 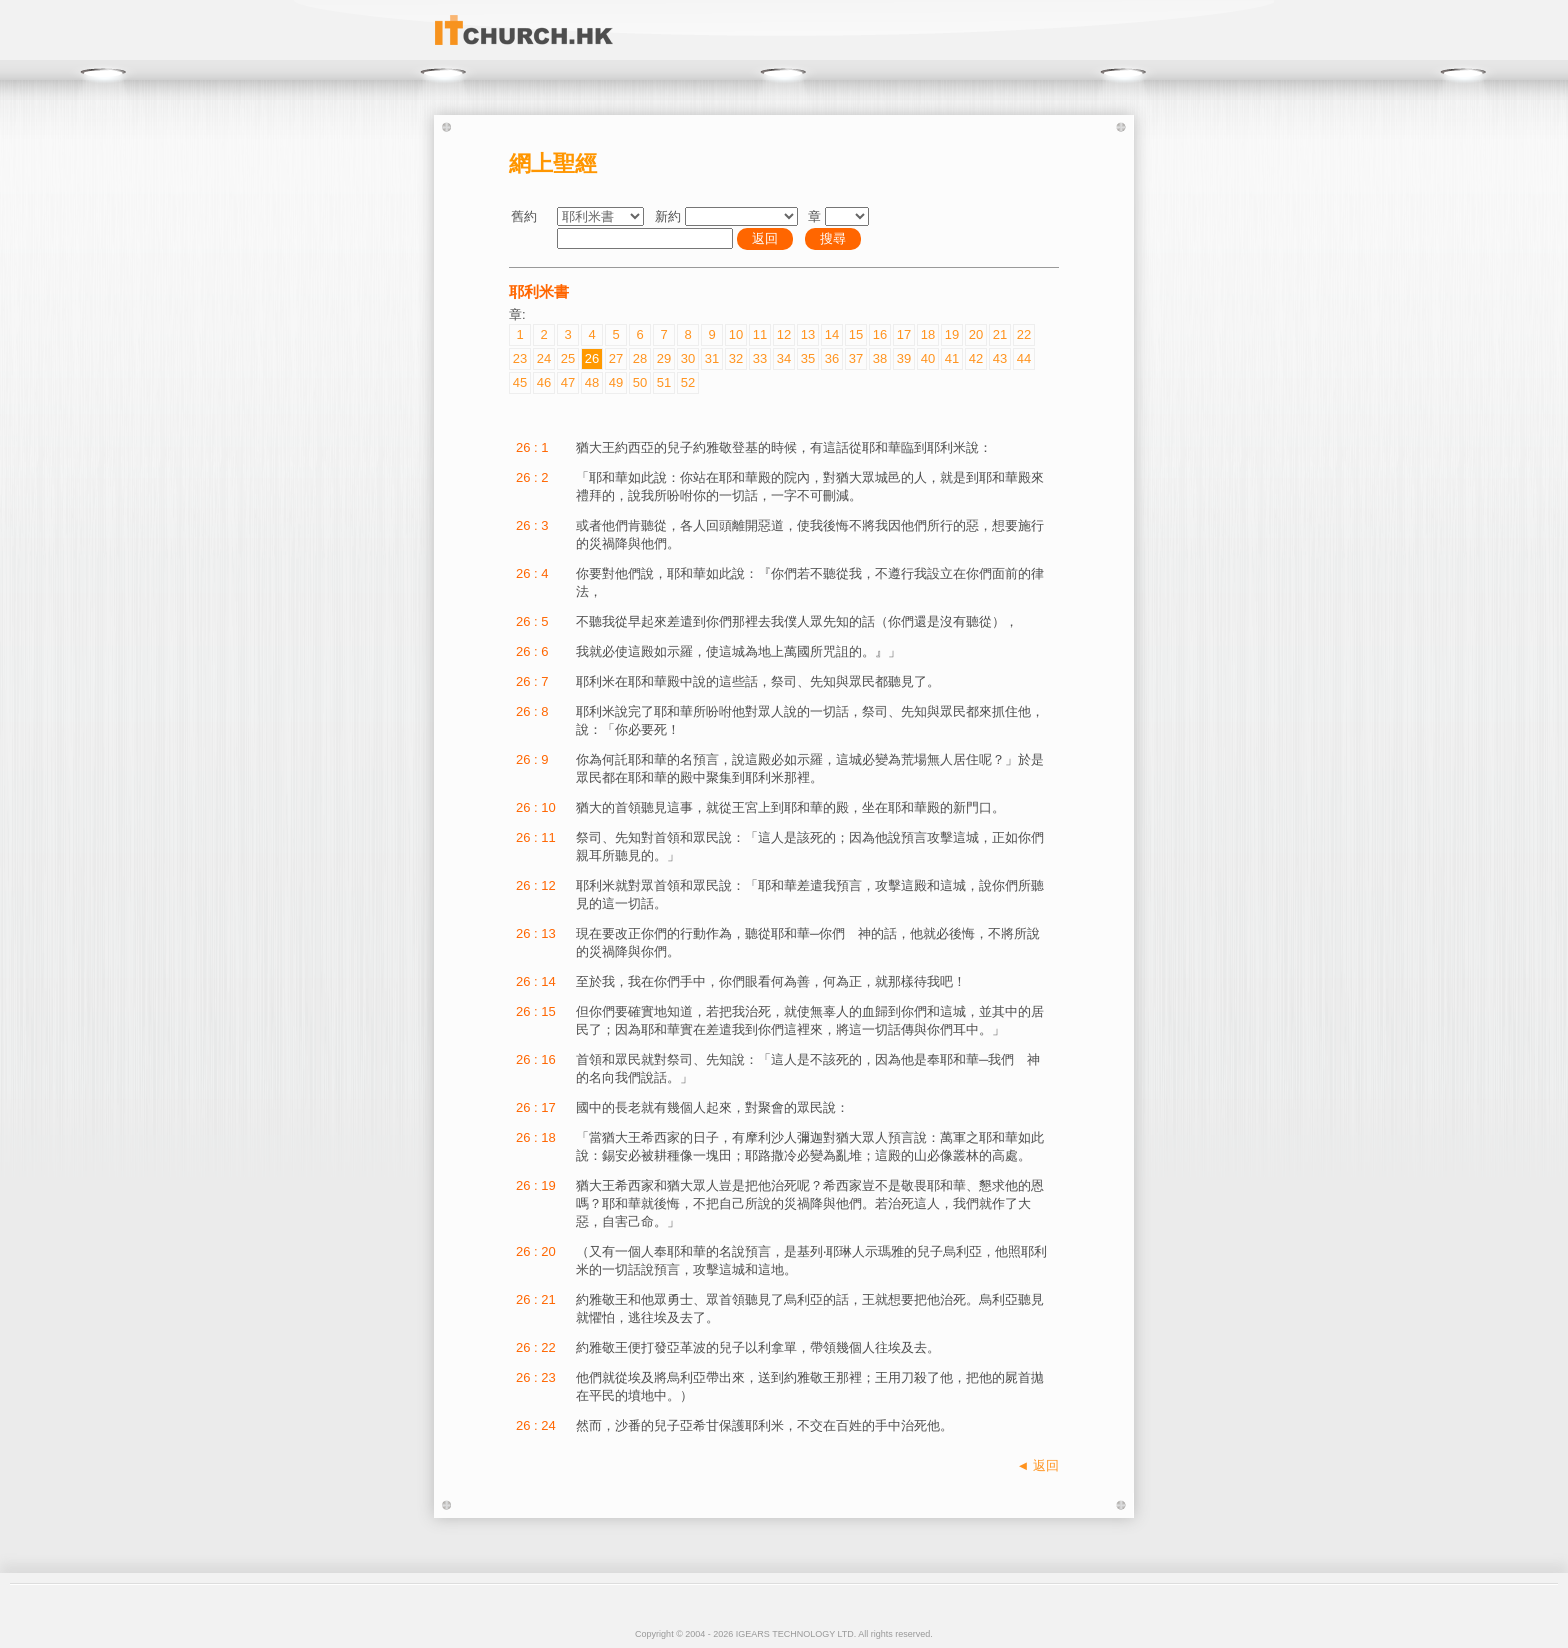 What do you see at coordinates (1038, 1465) in the screenshot?
I see `◄ 返回` at bounding box center [1038, 1465].